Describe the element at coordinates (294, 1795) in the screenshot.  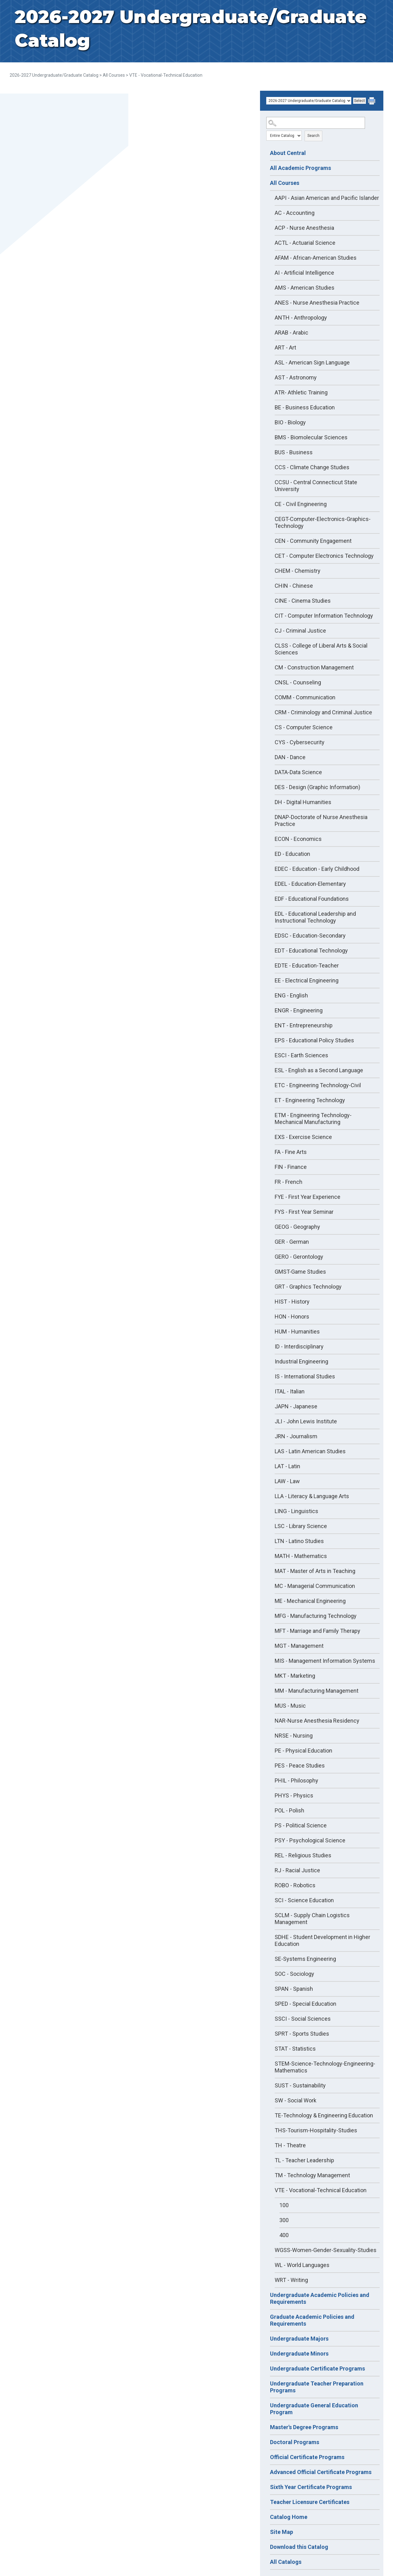
I see `PHYS - Physics` at that location.